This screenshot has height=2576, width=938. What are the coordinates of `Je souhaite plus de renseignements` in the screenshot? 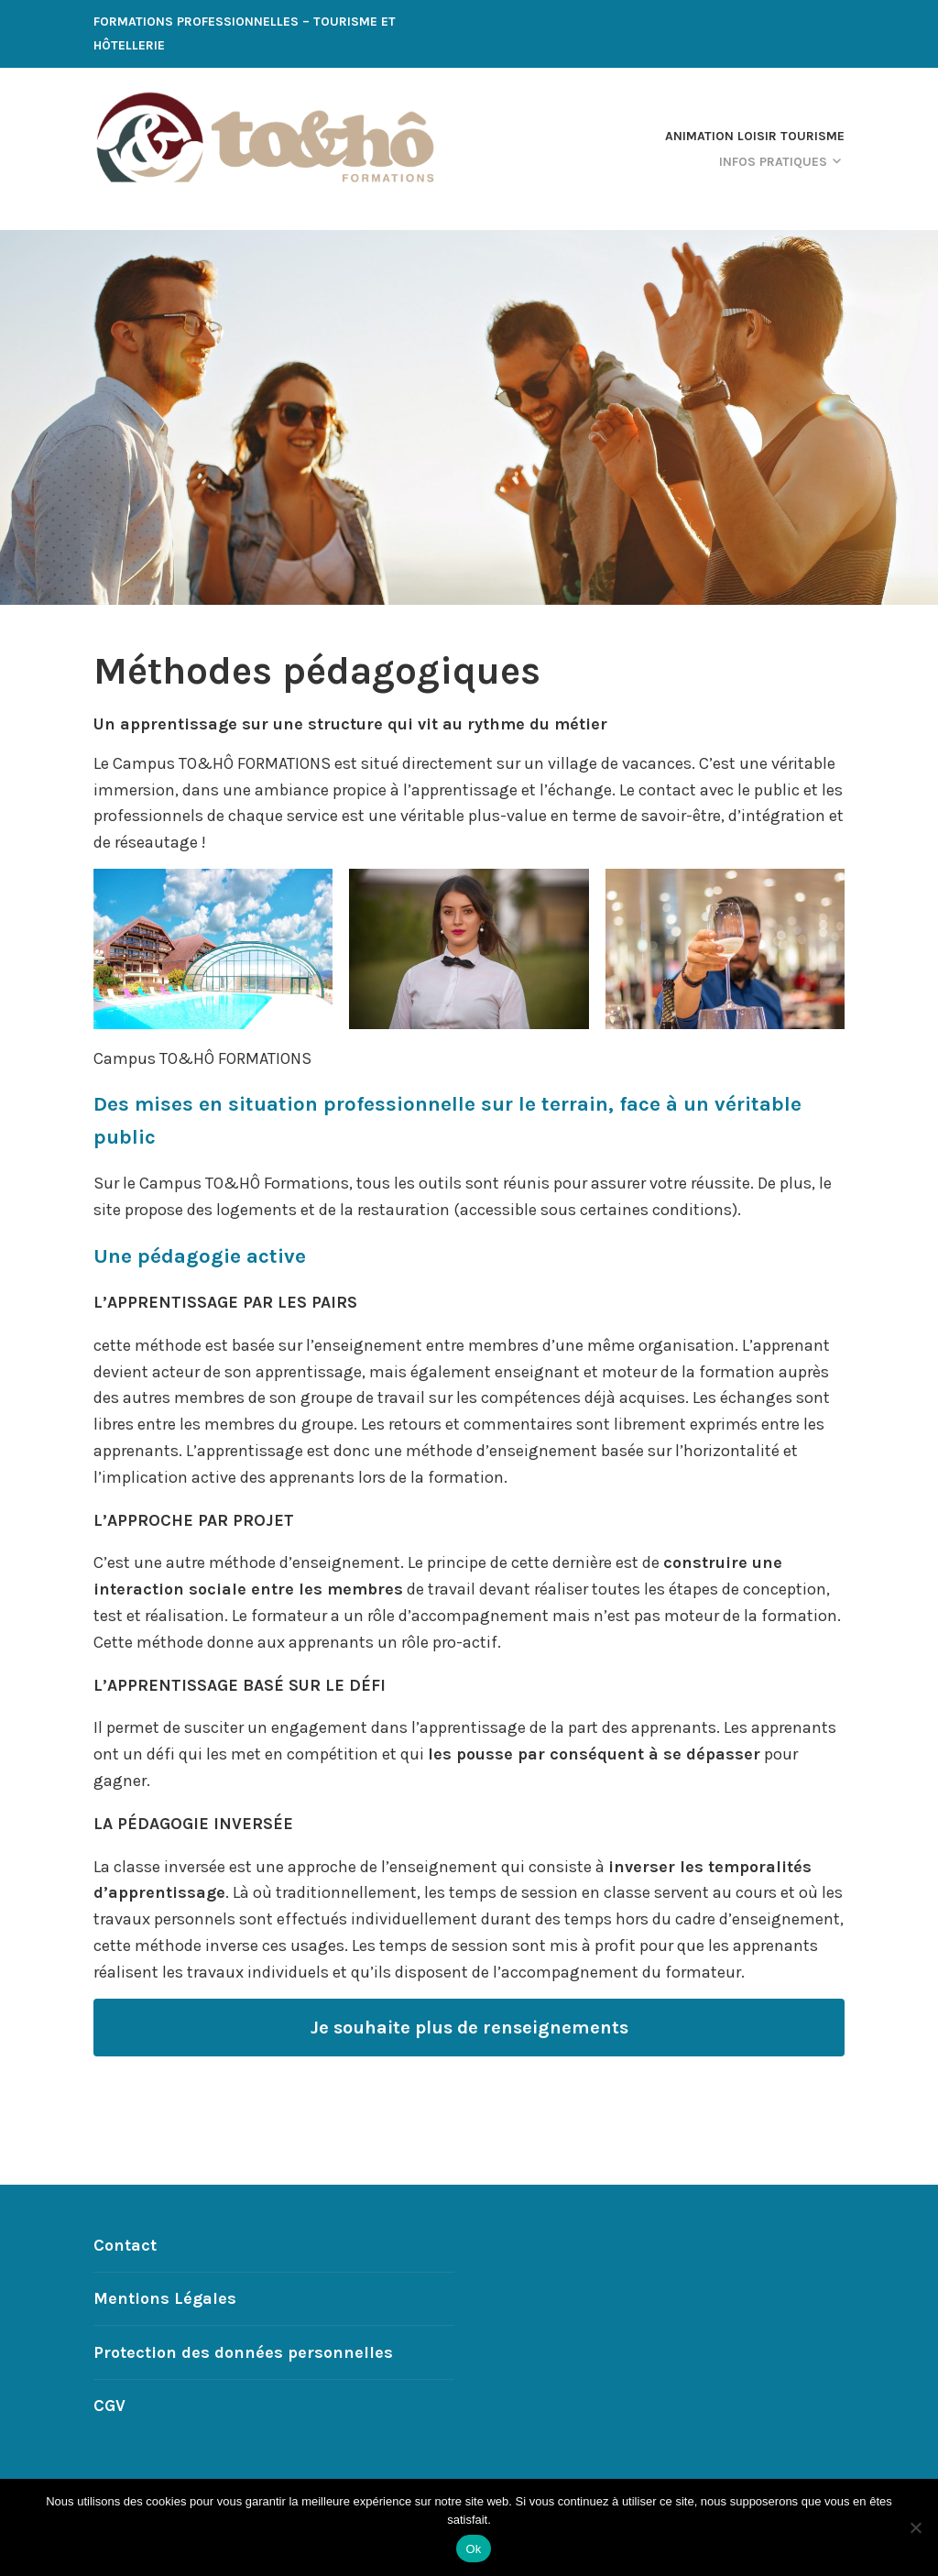 It's located at (469, 2027).